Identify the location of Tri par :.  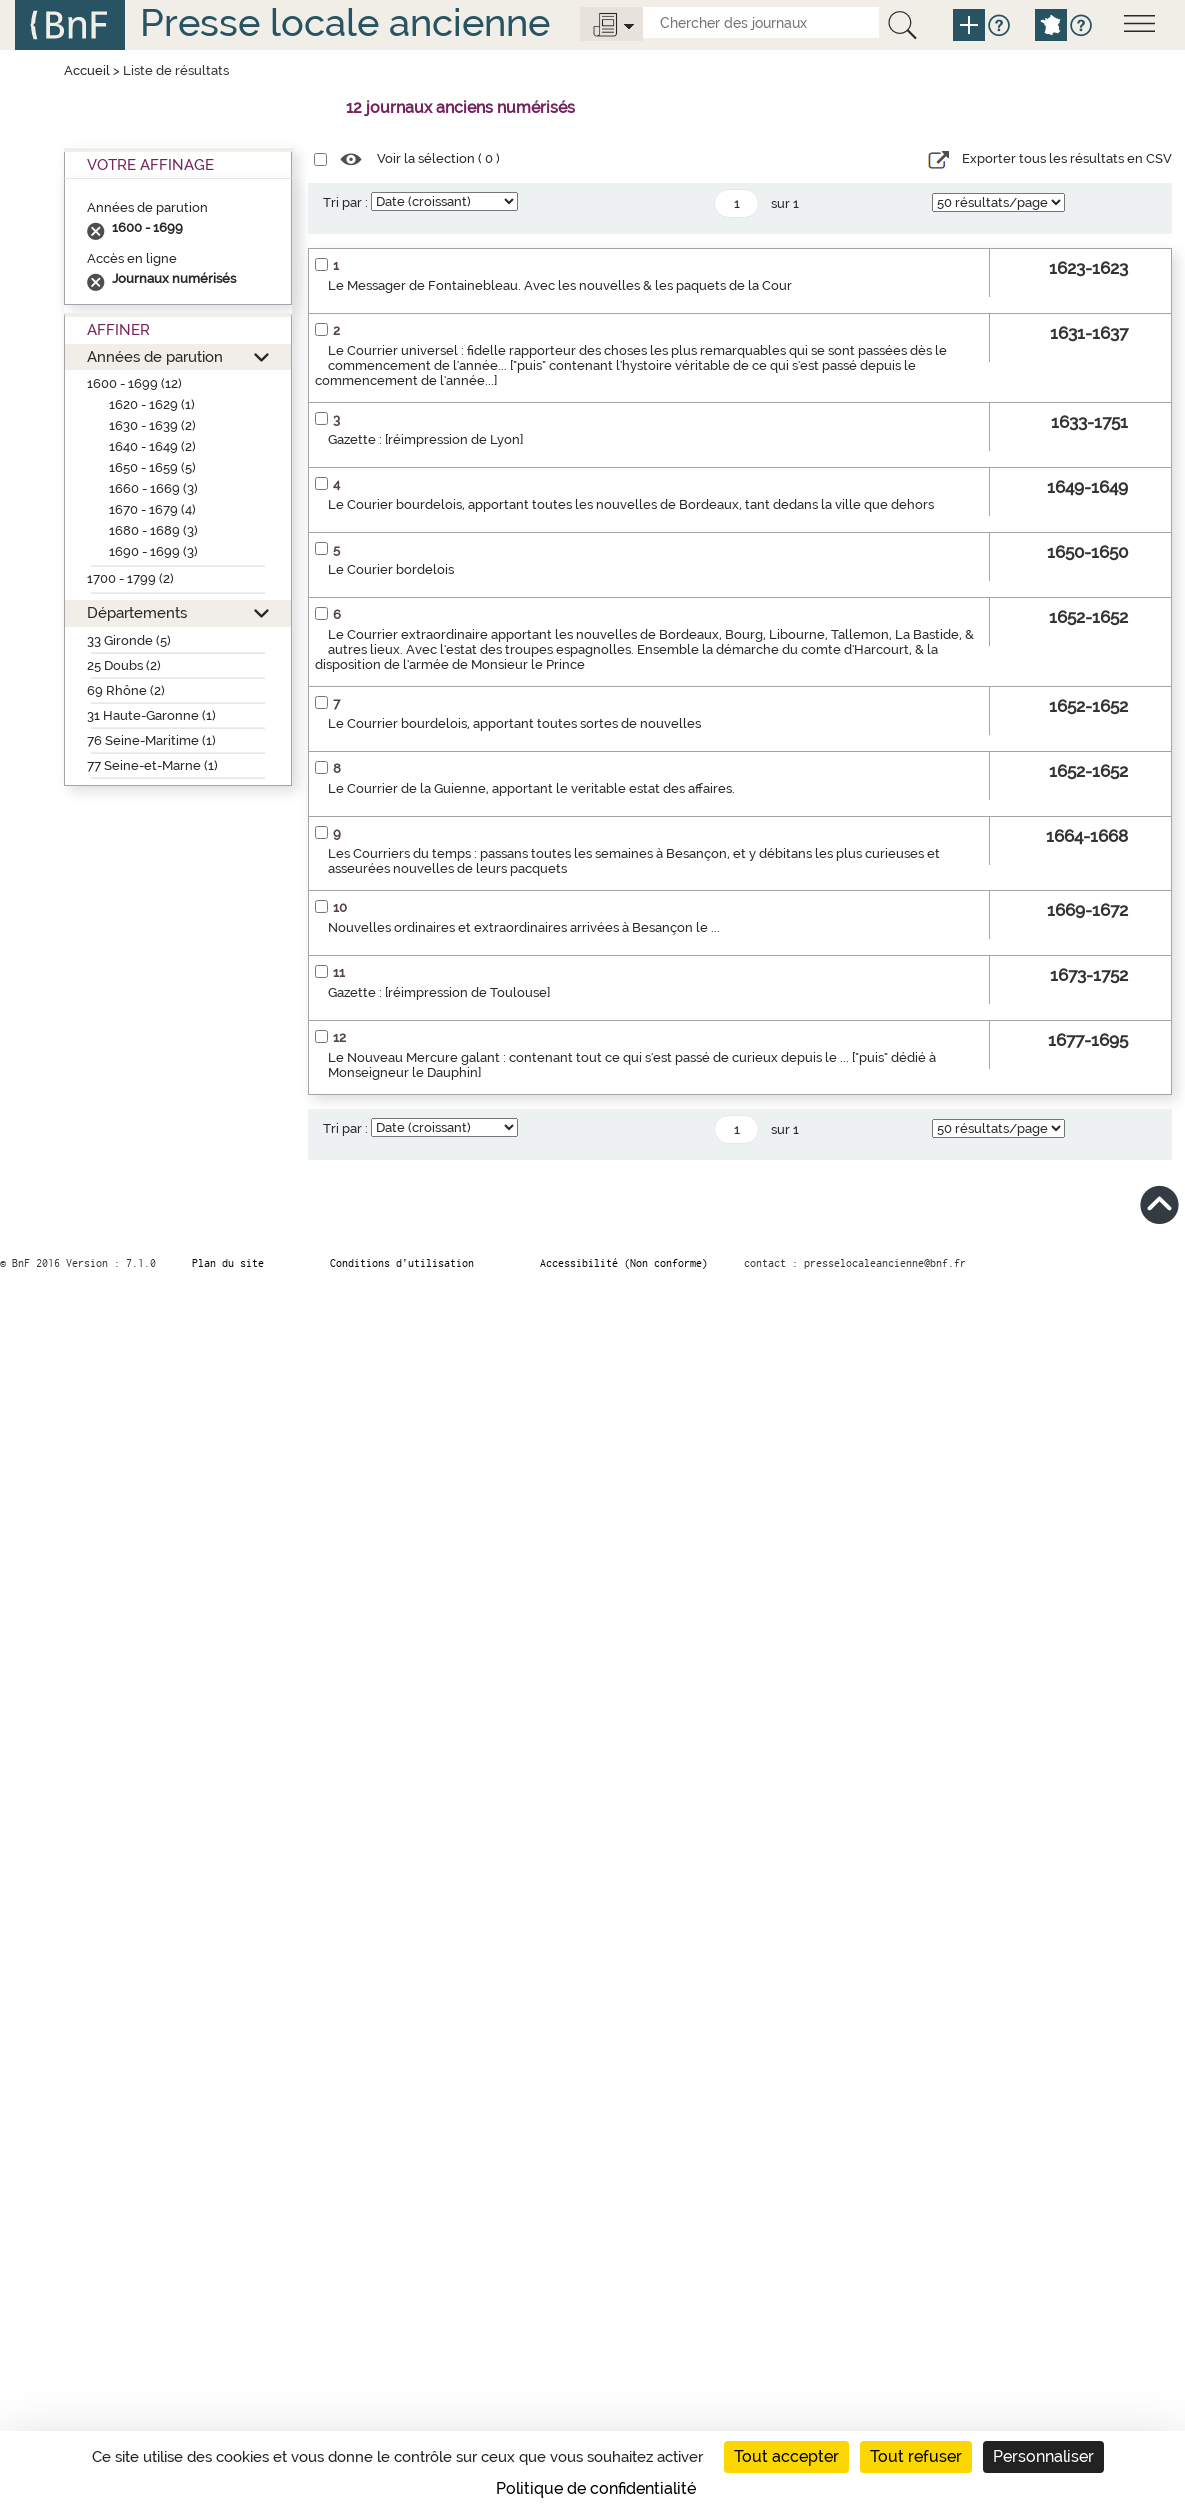
(345, 202).